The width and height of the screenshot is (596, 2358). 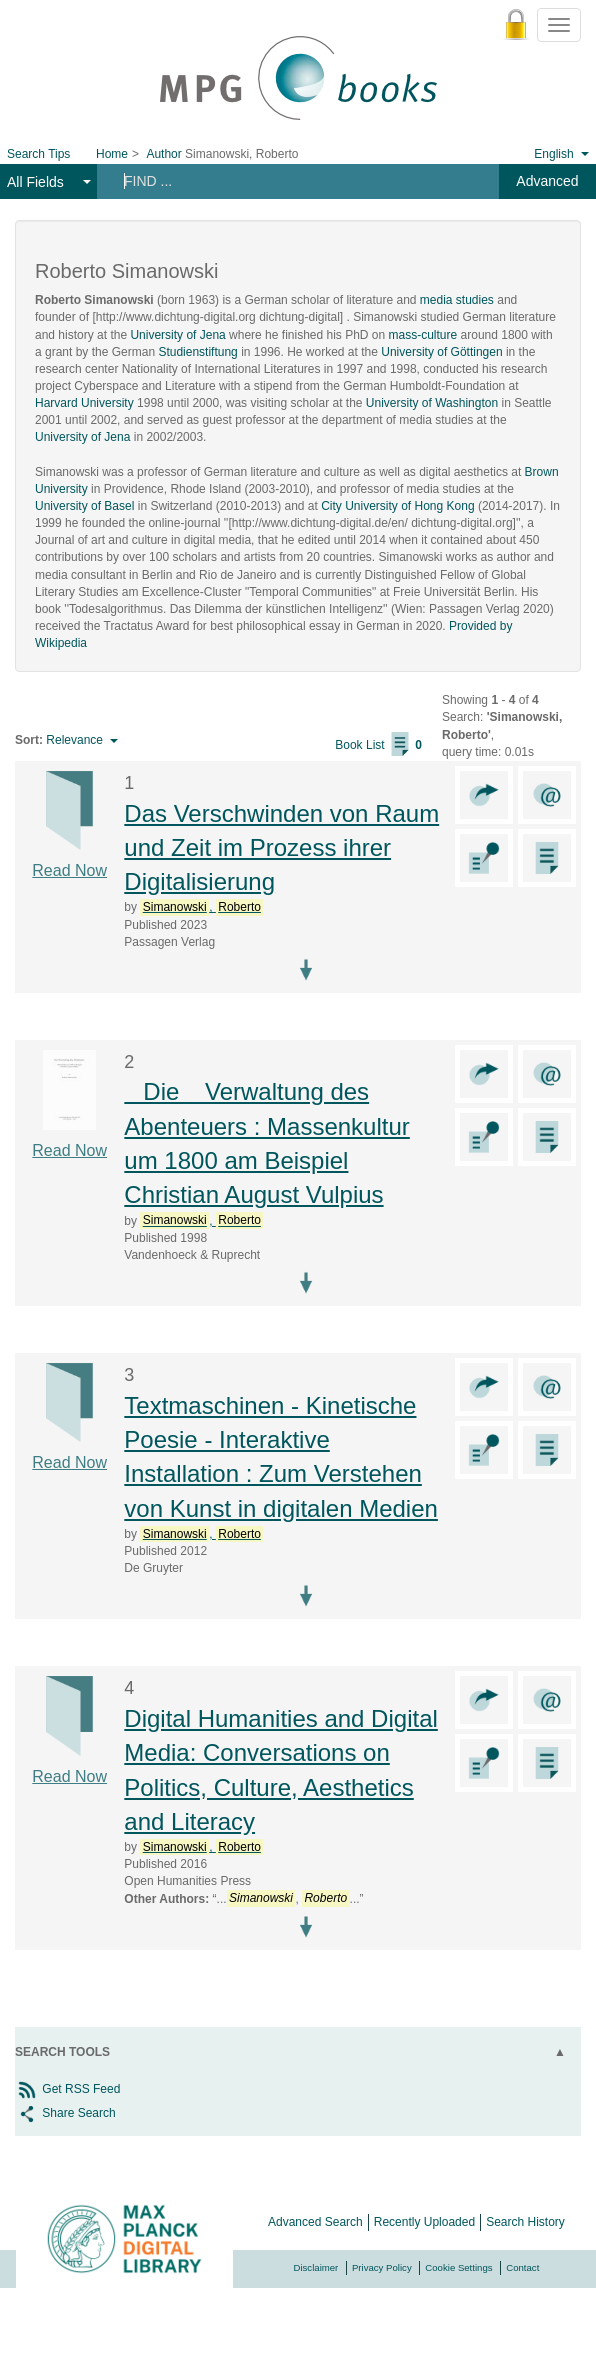 I want to click on Search Tools, so click(x=62, y=2052).